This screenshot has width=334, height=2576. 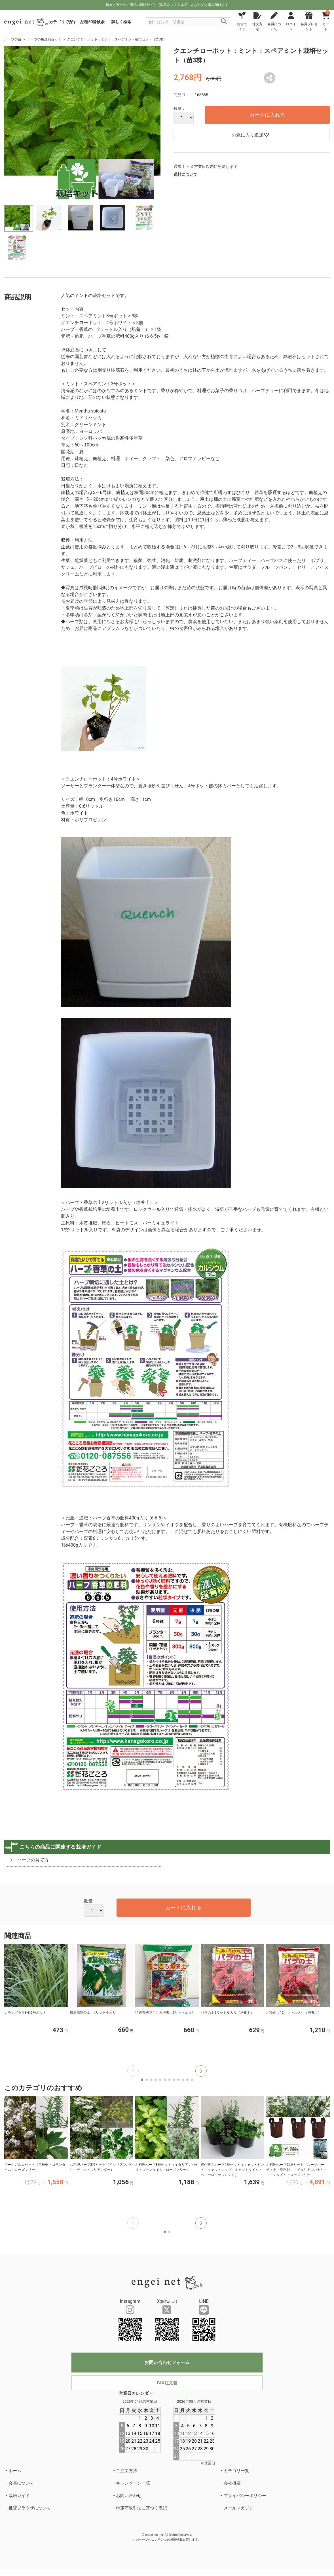 I want to click on 会員について, so click(x=21, y=2483).